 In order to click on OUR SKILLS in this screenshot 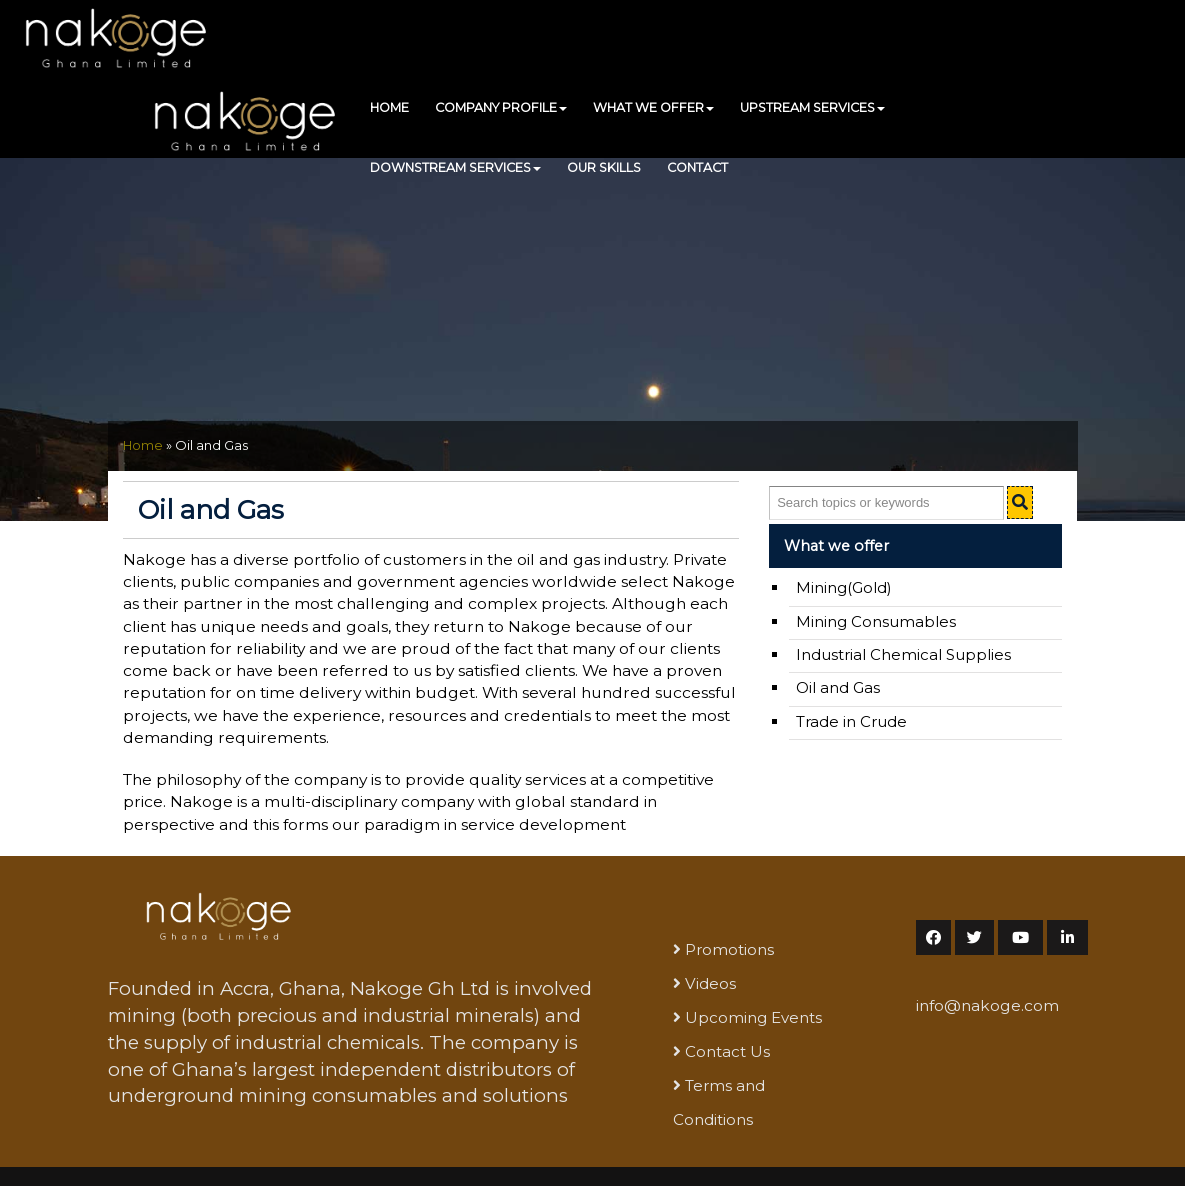, I will do `click(604, 167)`.